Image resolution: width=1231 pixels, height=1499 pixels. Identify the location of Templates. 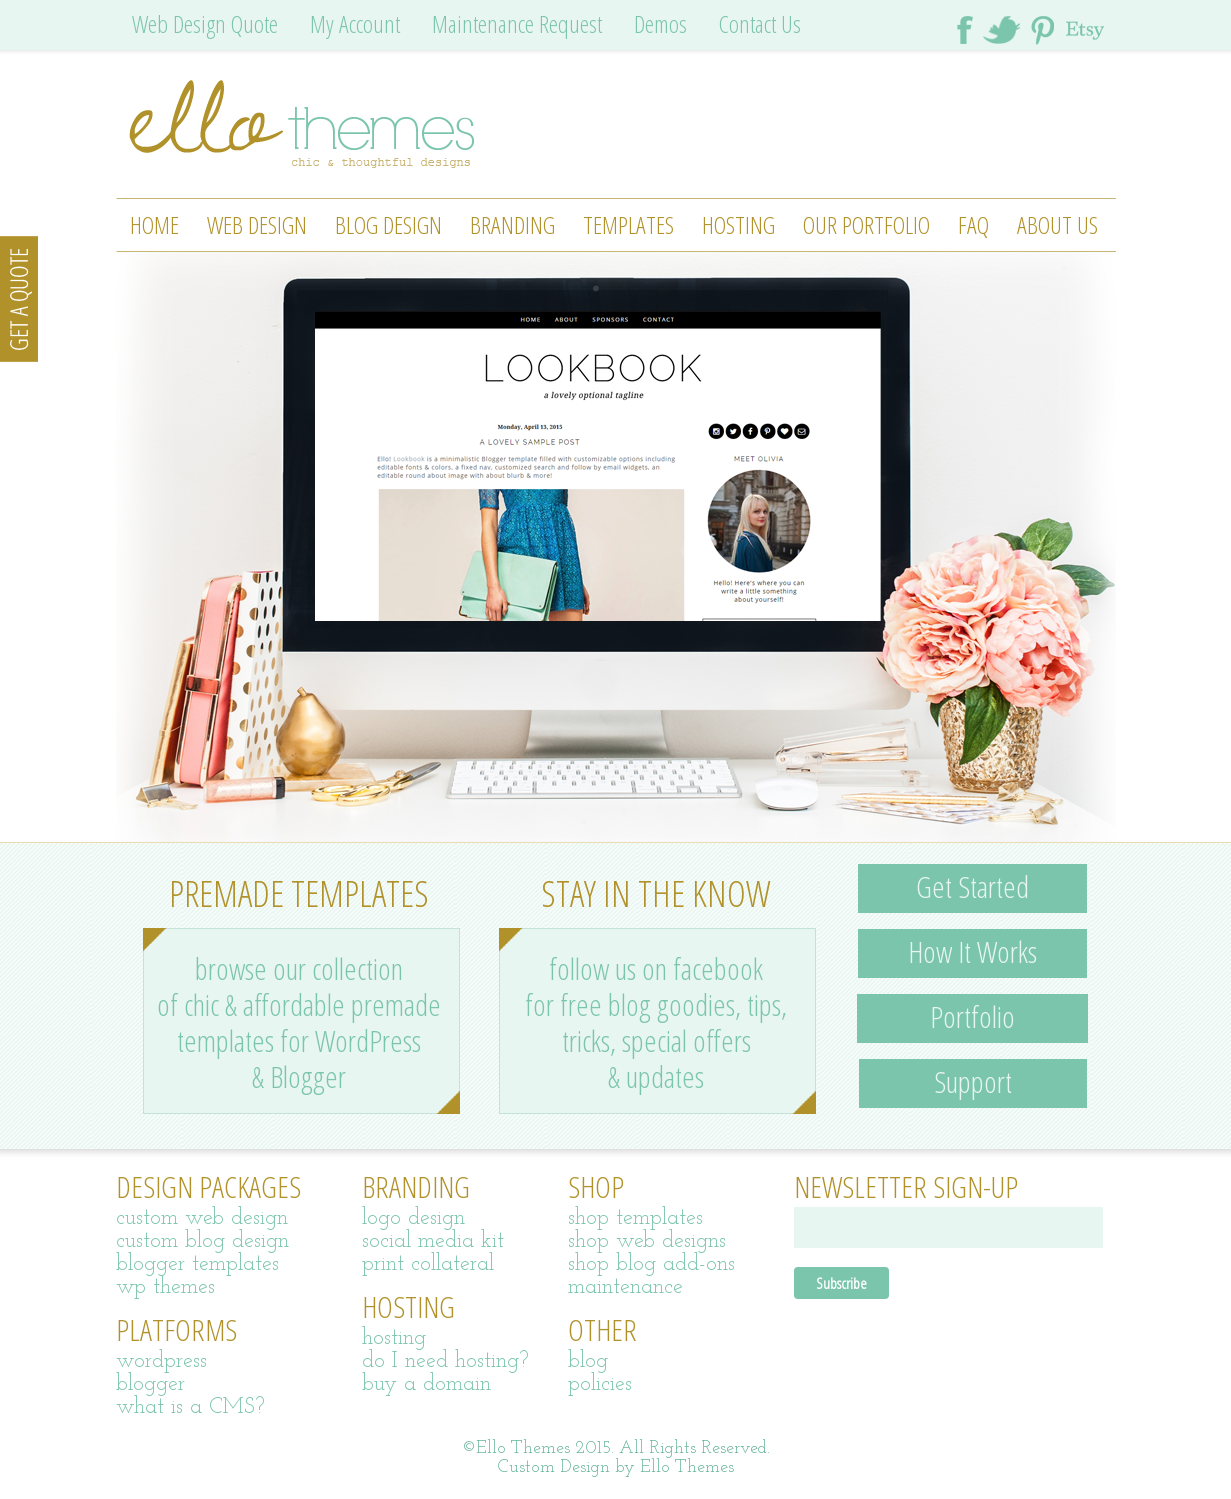
(628, 224).